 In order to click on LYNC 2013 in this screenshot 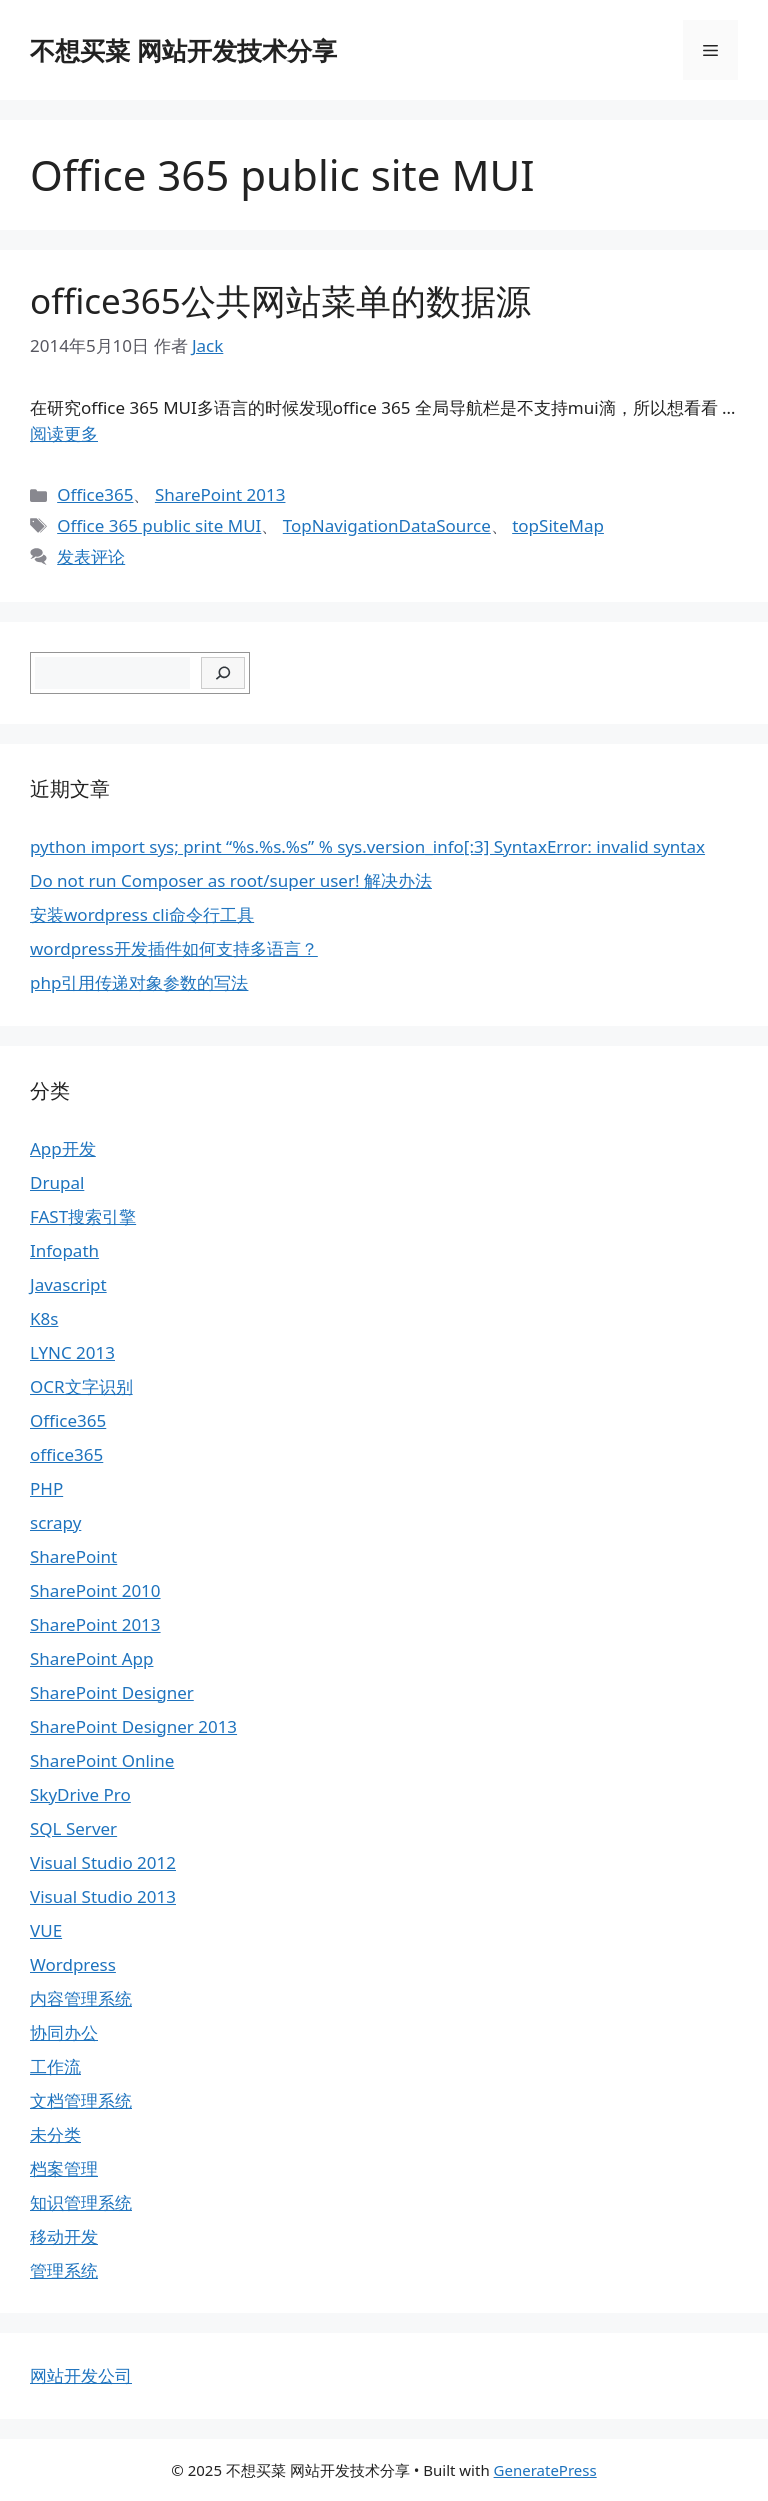, I will do `click(72, 1352)`.